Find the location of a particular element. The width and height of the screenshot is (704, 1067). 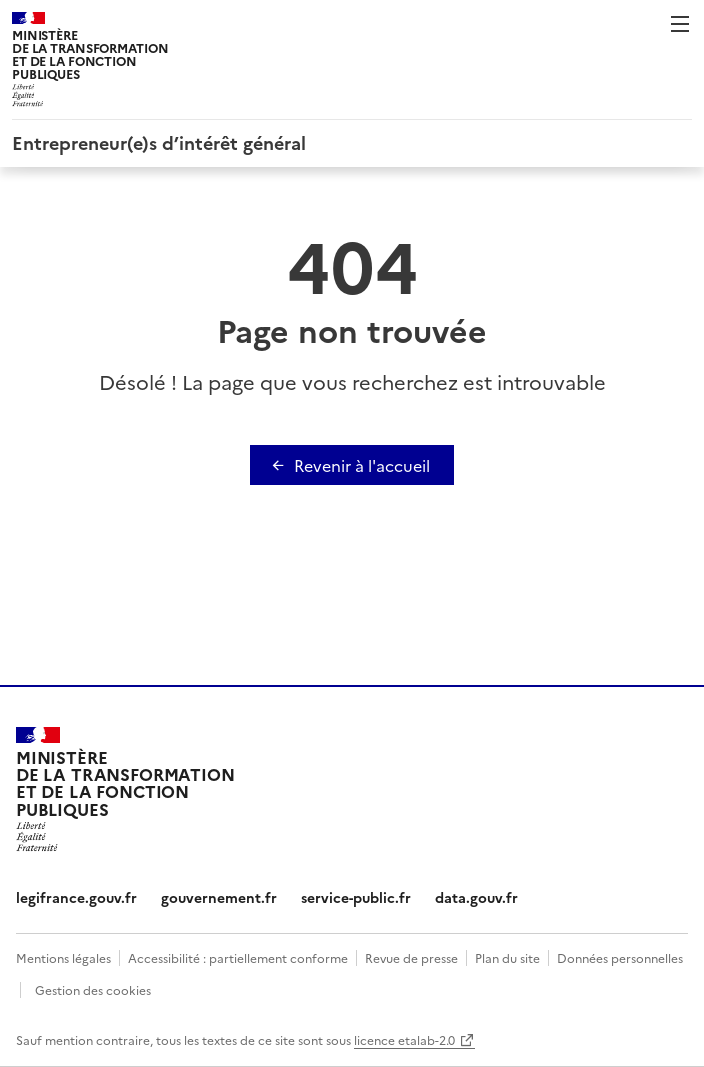

Plan du site is located at coordinates (507, 957).